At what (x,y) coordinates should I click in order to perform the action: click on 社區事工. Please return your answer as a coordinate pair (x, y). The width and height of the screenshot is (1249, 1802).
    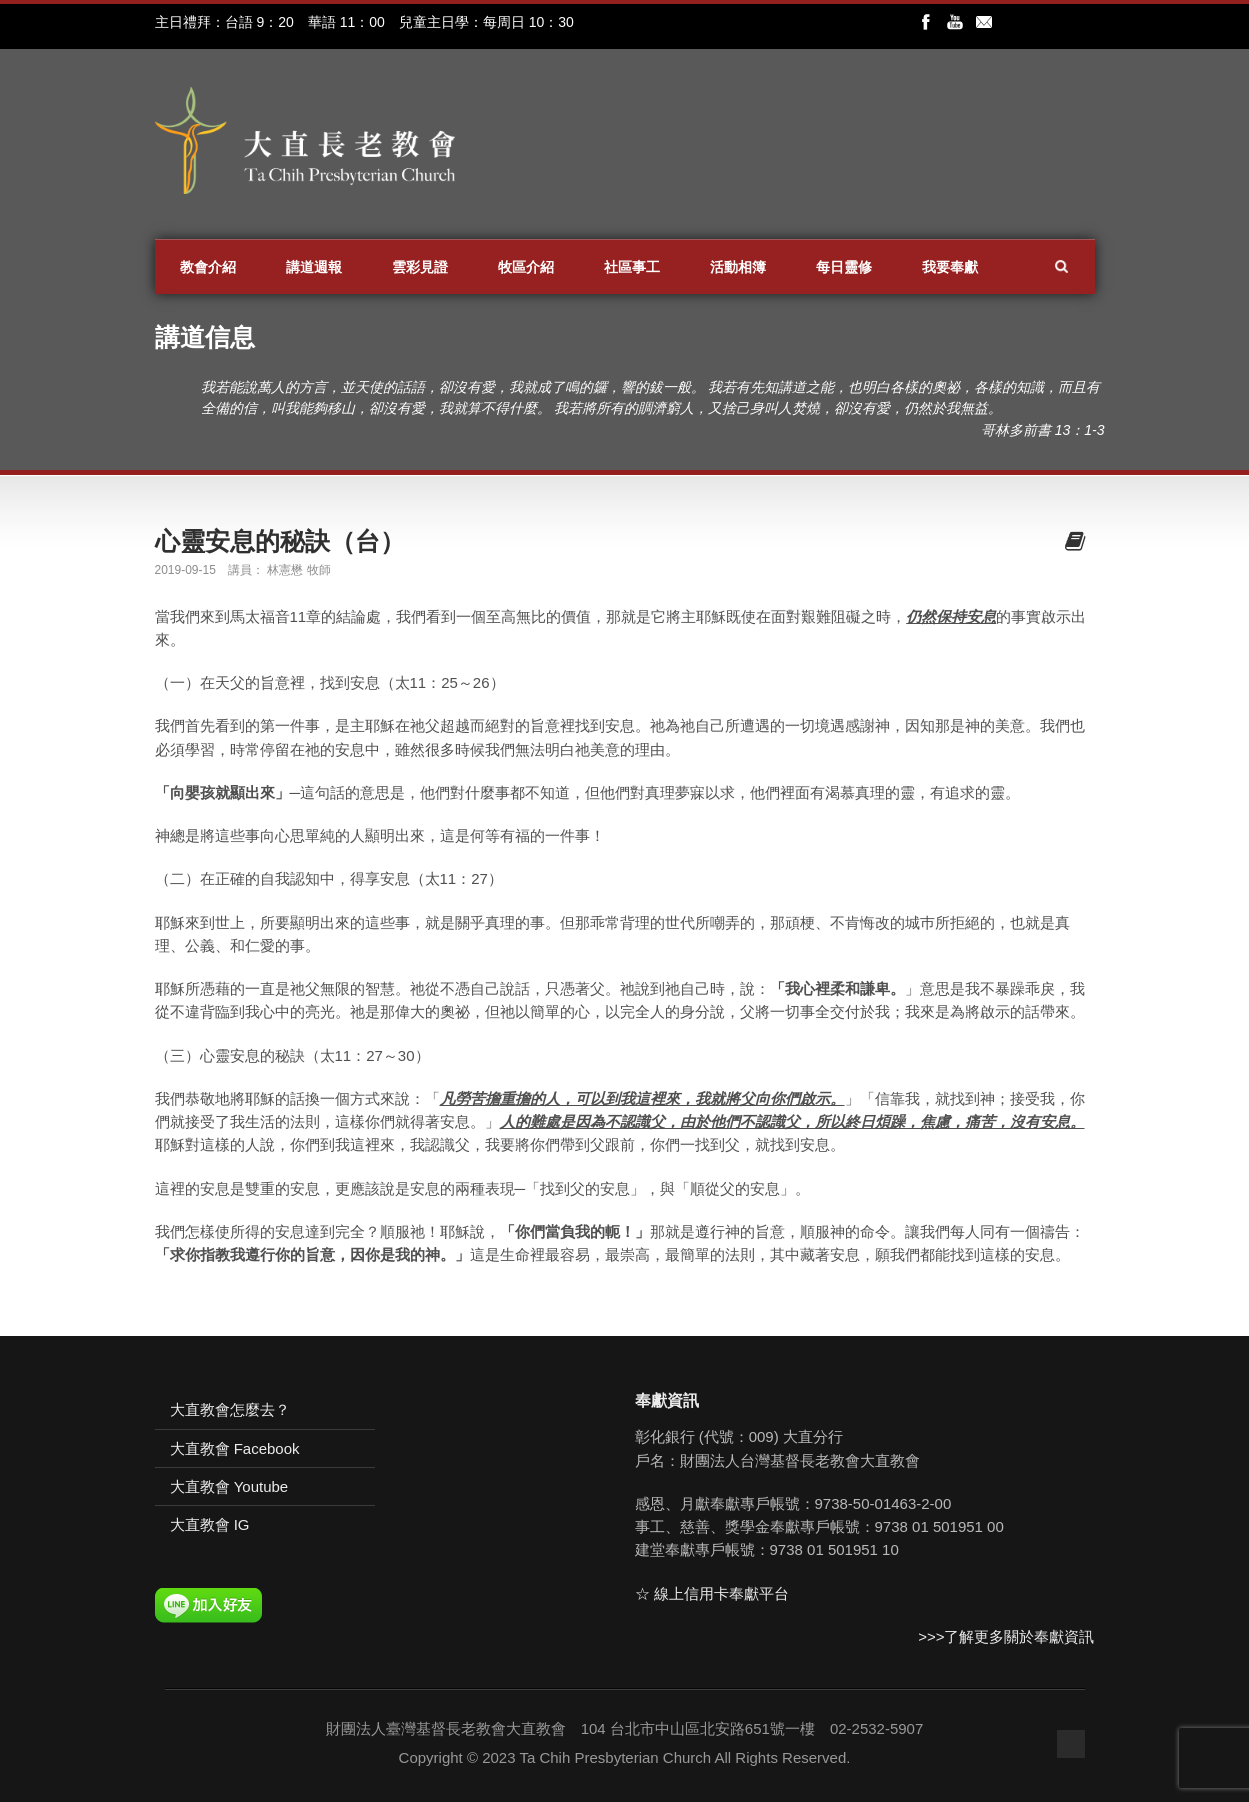
    Looking at the image, I should click on (632, 267).